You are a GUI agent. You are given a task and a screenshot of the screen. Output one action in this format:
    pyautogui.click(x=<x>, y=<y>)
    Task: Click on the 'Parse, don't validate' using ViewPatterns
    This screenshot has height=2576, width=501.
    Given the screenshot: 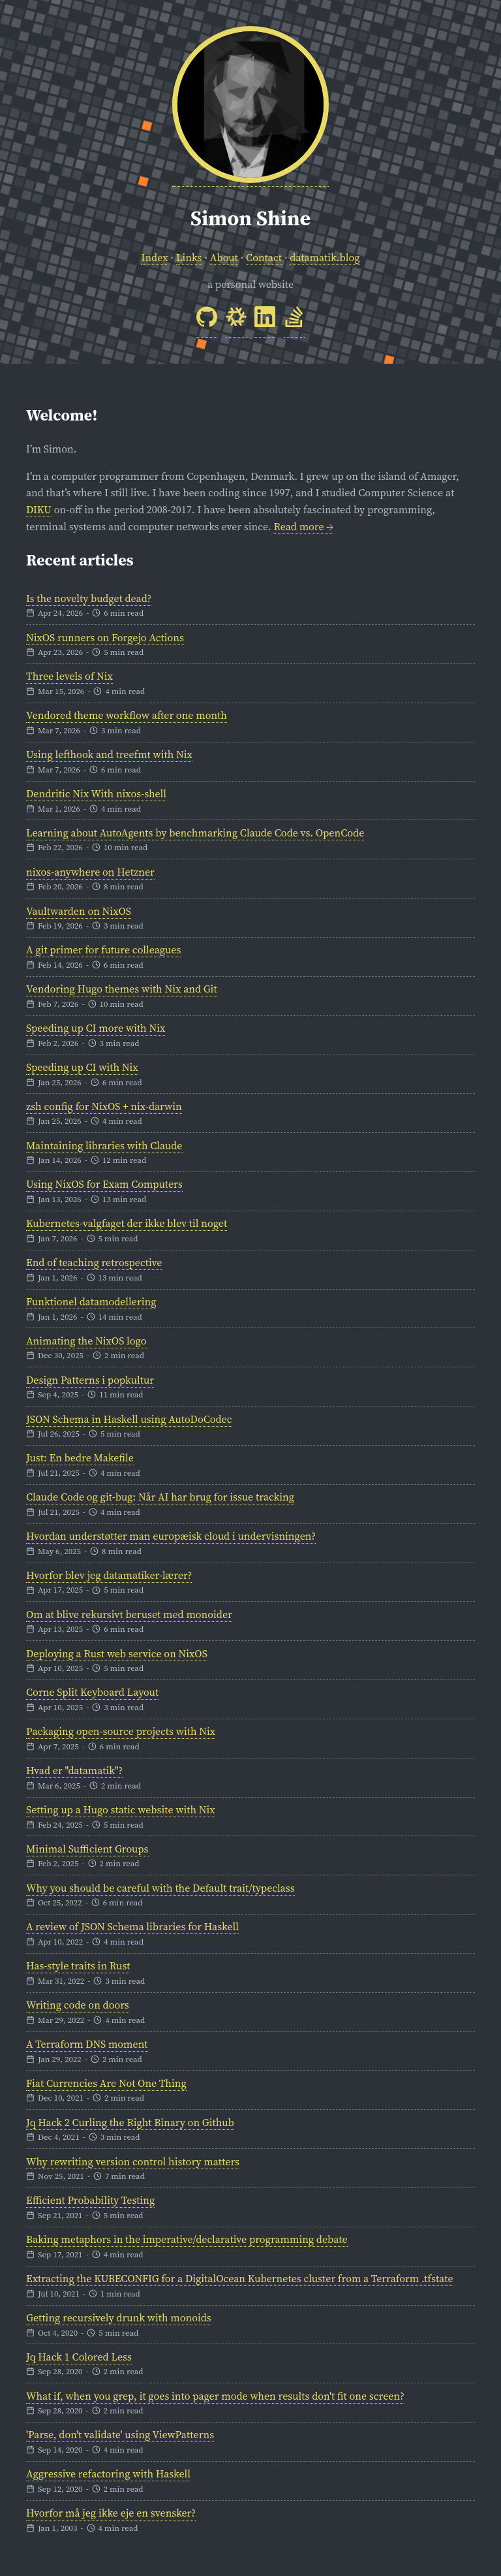 What is the action you would take?
    pyautogui.click(x=120, y=2434)
    